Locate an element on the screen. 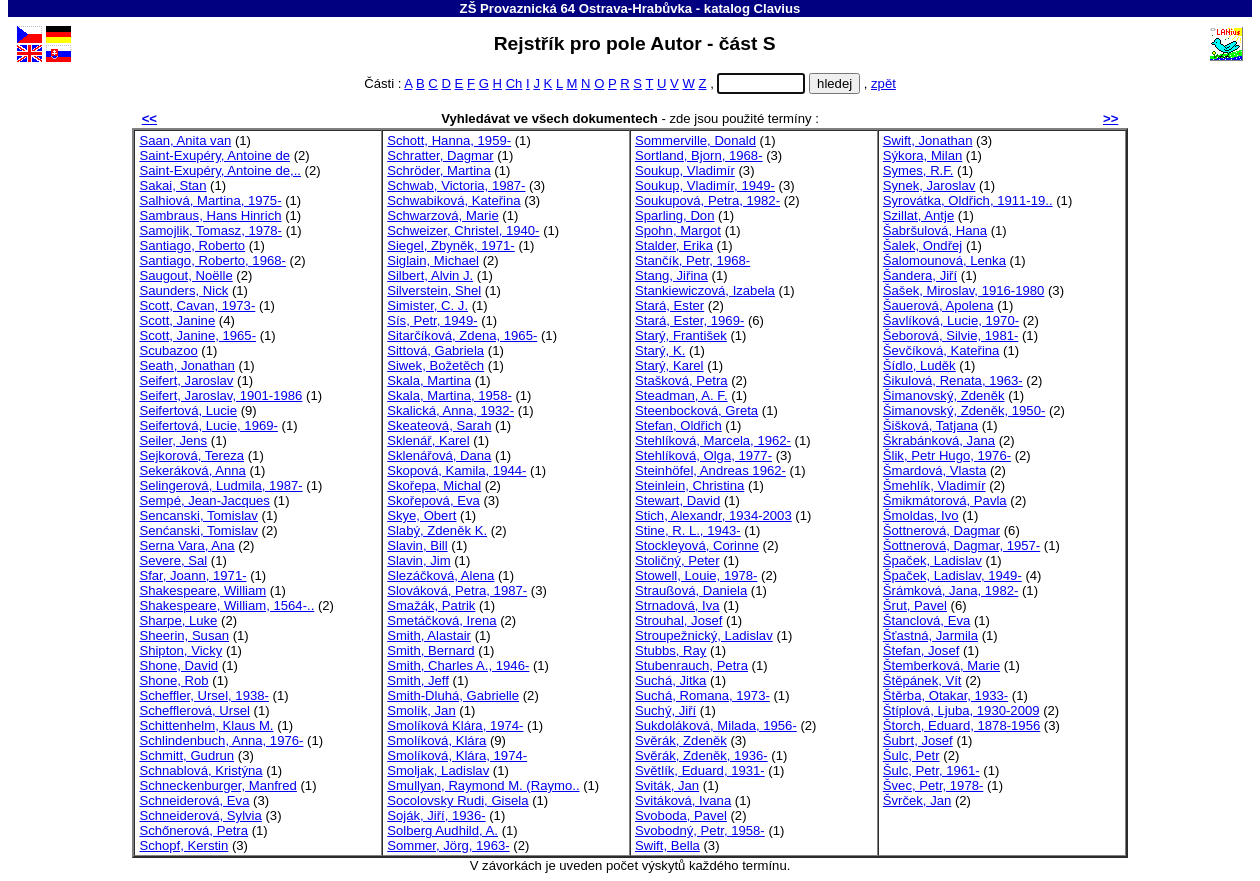  Šalomounová, Lenka is located at coordinates (944, 260).